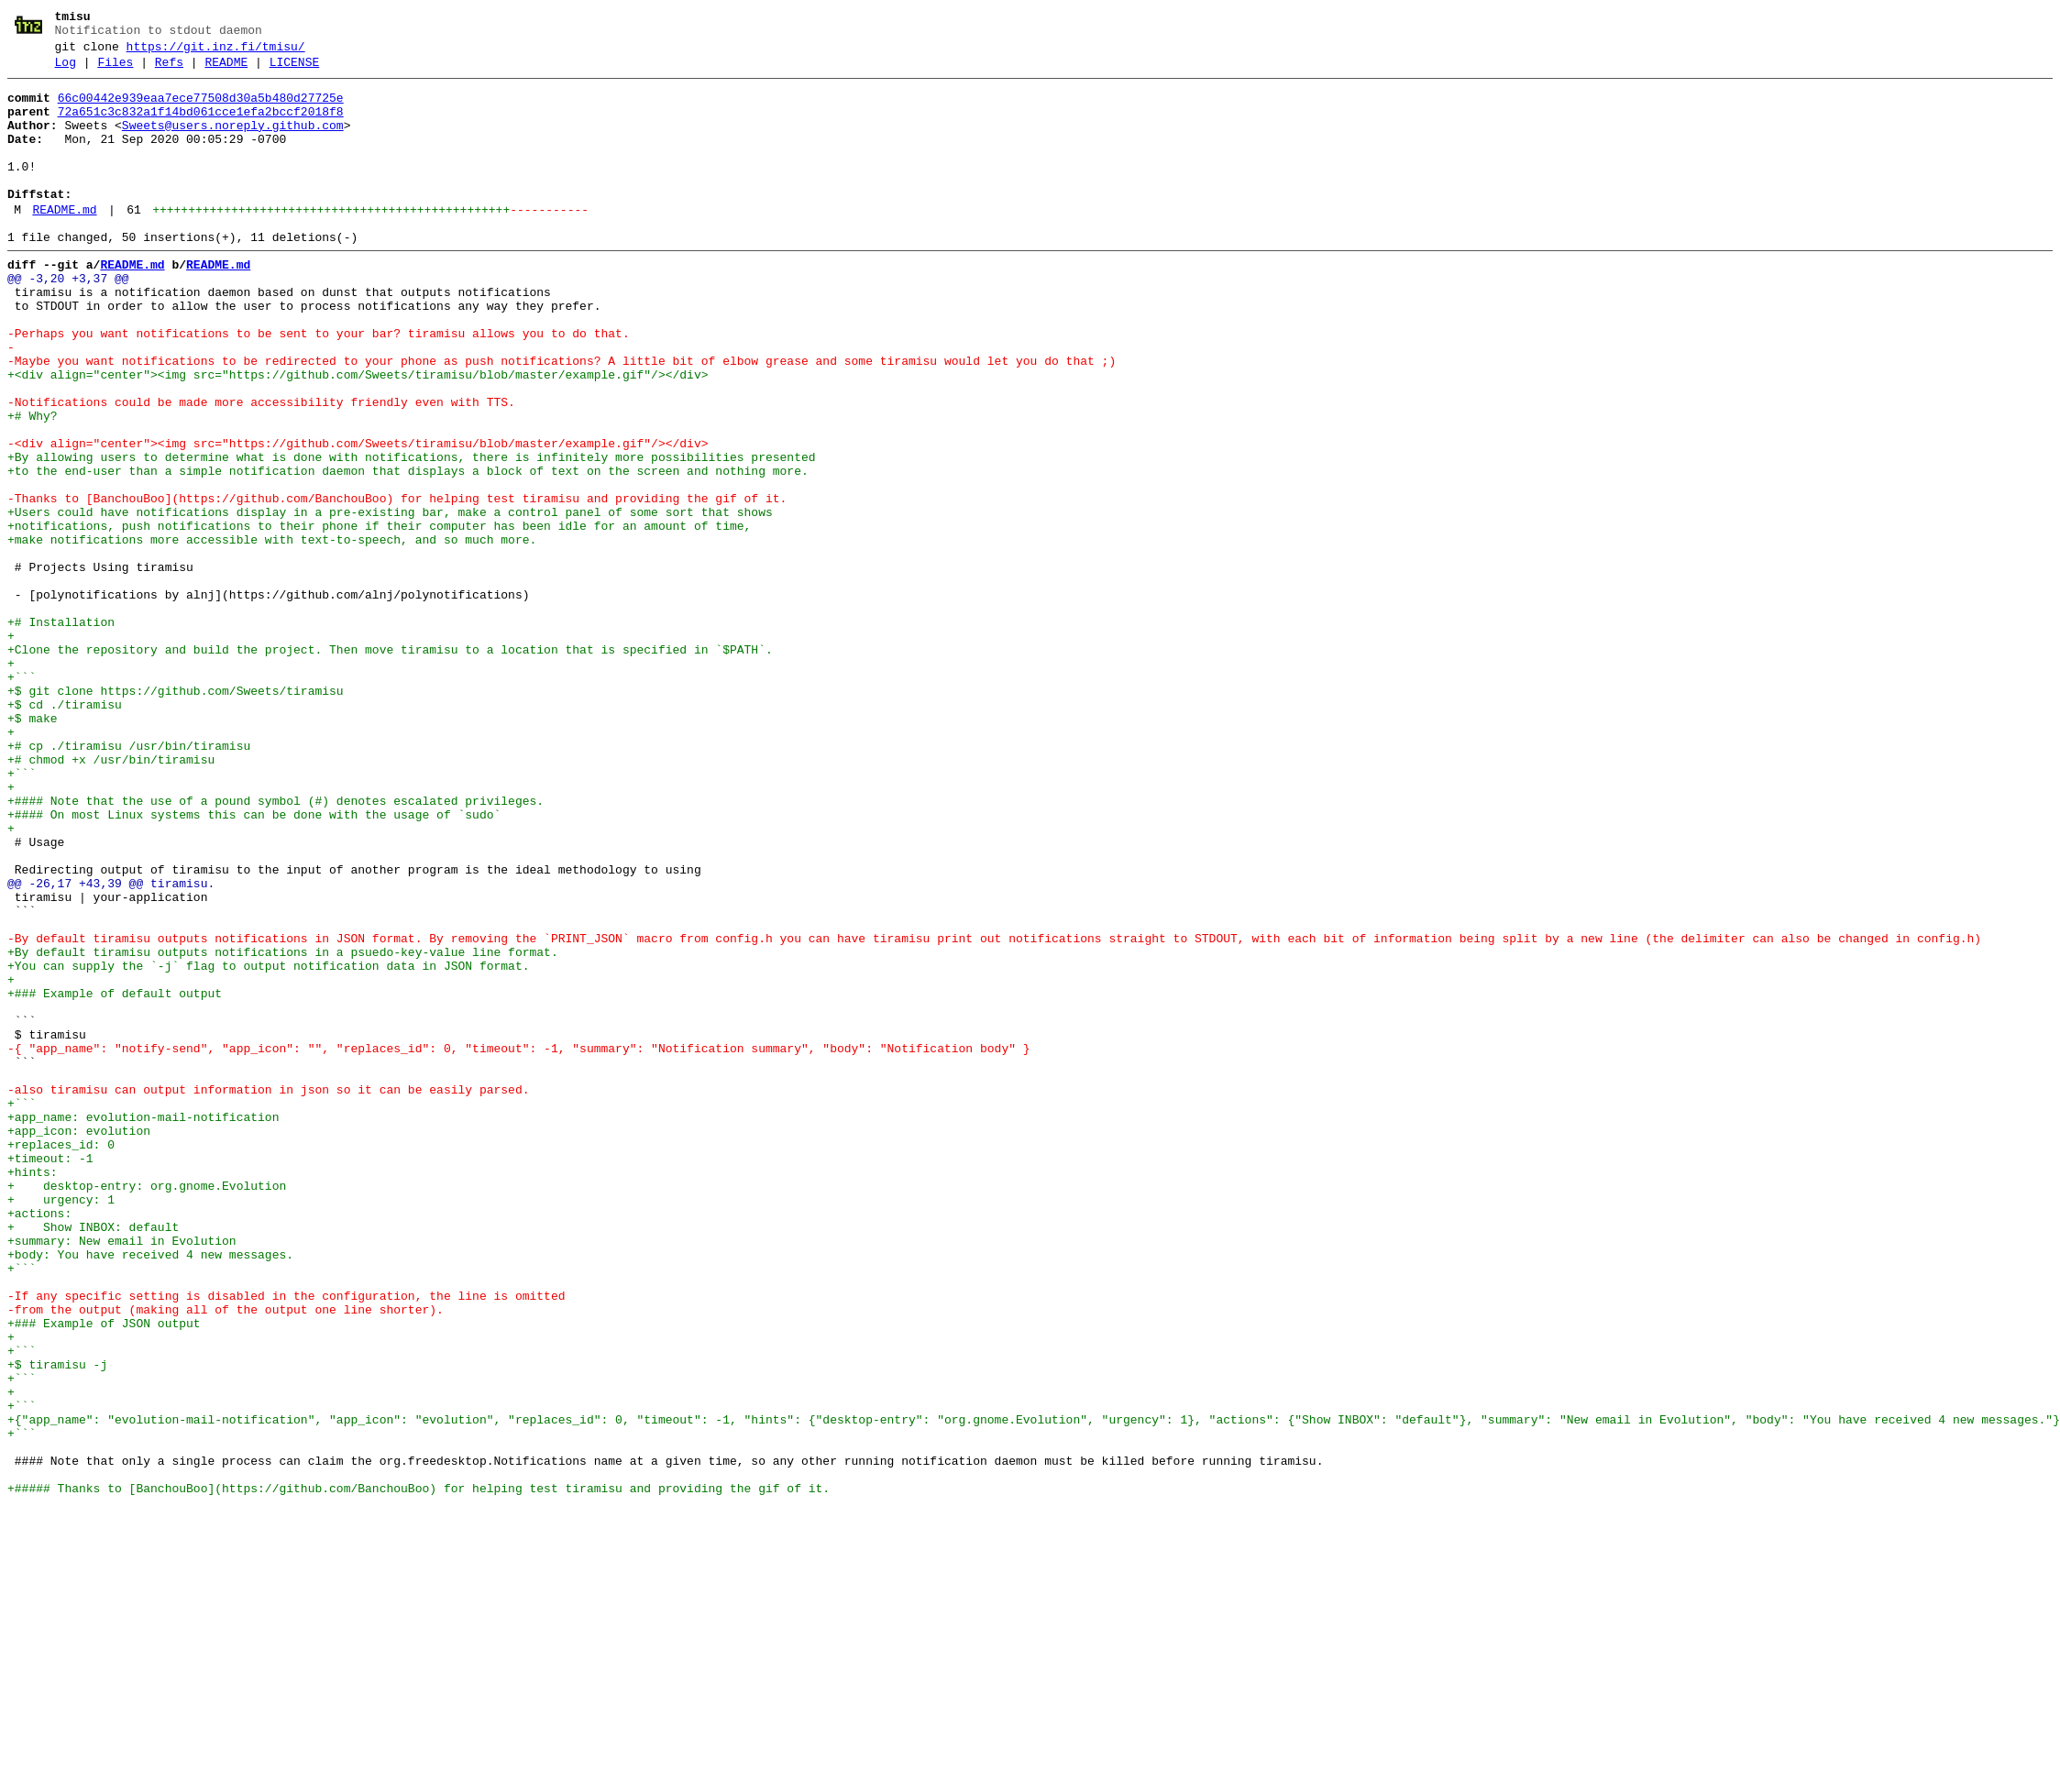 The width and height of the screenshot is (2060, 1792). Describe the element at coordinates (128, 881) in the screenshot. I see `+# cp ./tiramisu /usr/bin/tiramisu` at that location.